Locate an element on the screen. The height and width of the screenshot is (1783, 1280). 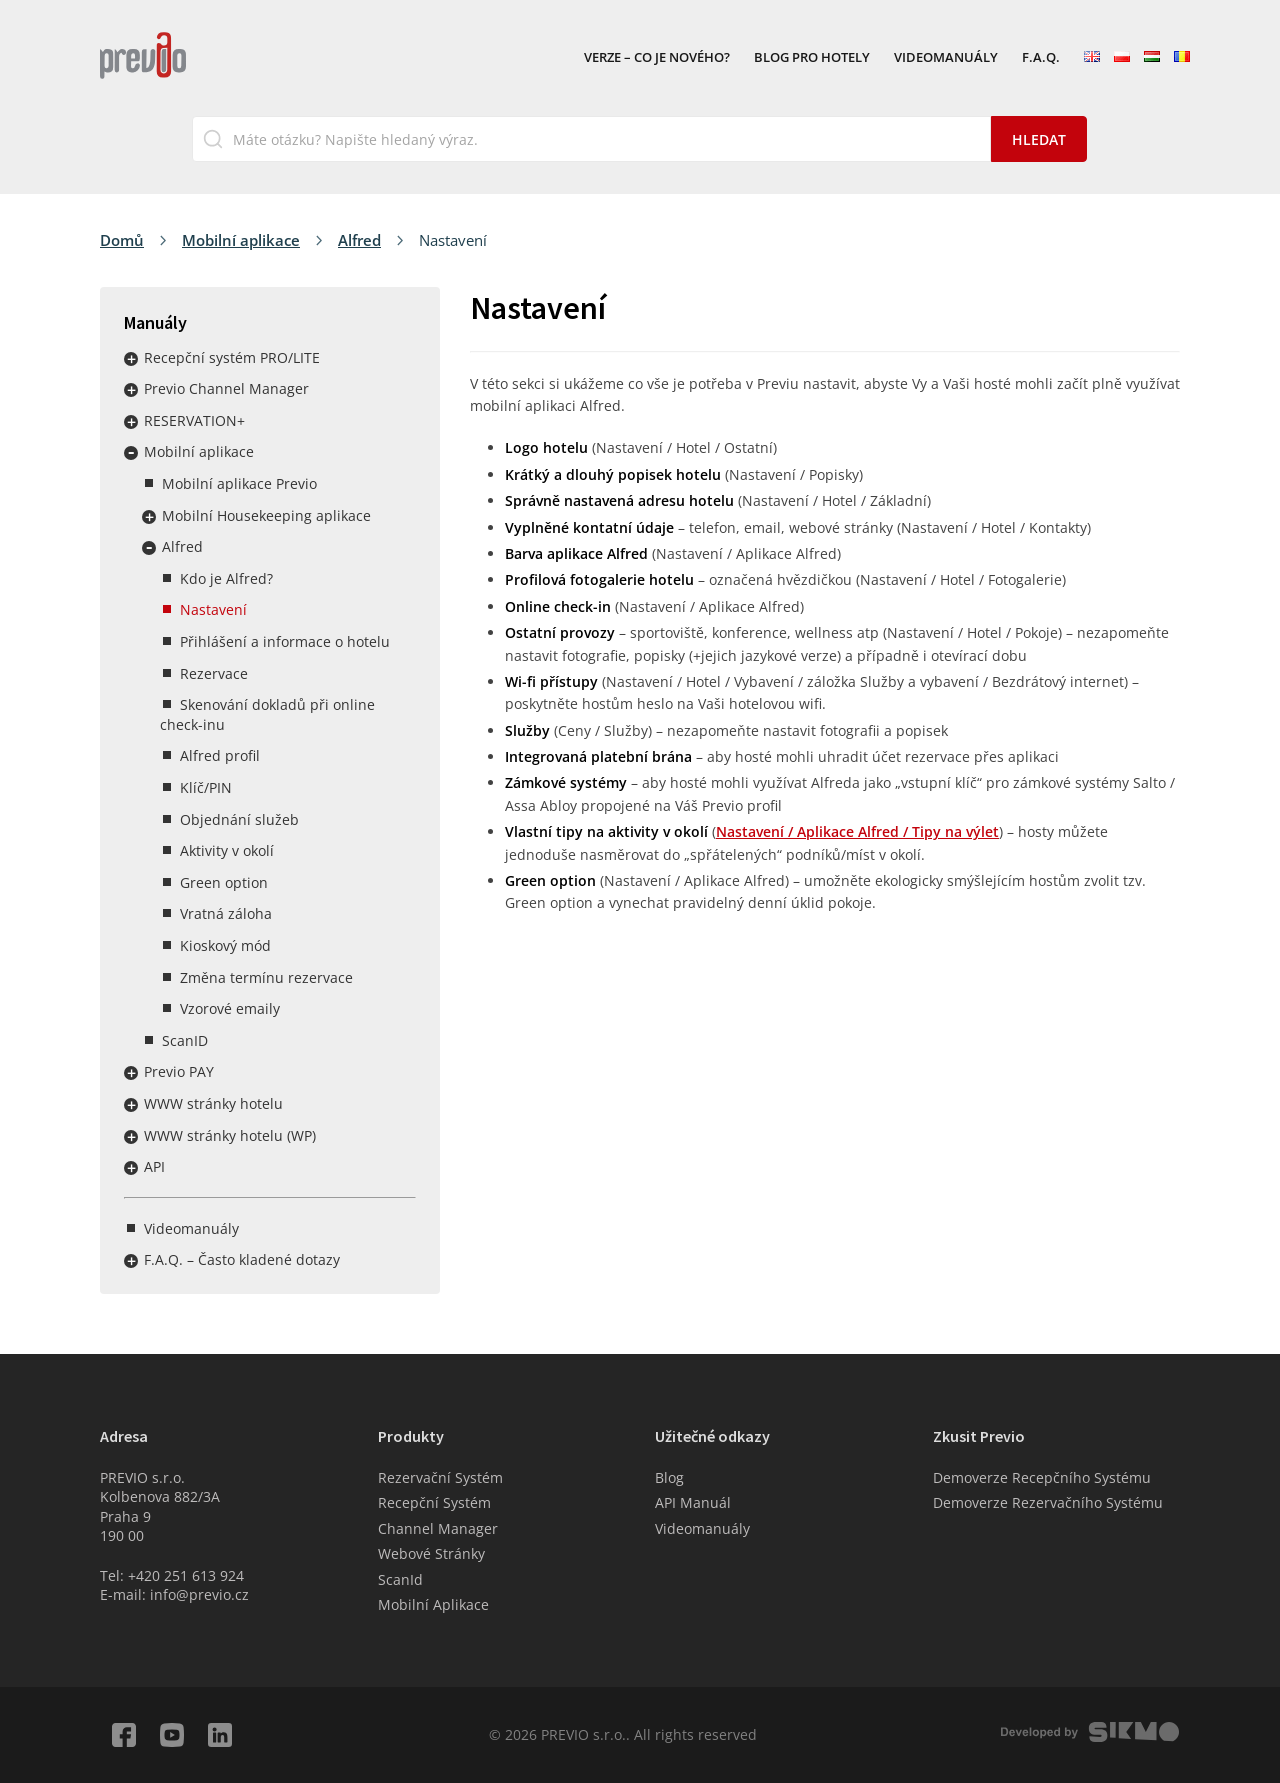
Rozbalit / sbalit menu is located at coordinates (131, 359).